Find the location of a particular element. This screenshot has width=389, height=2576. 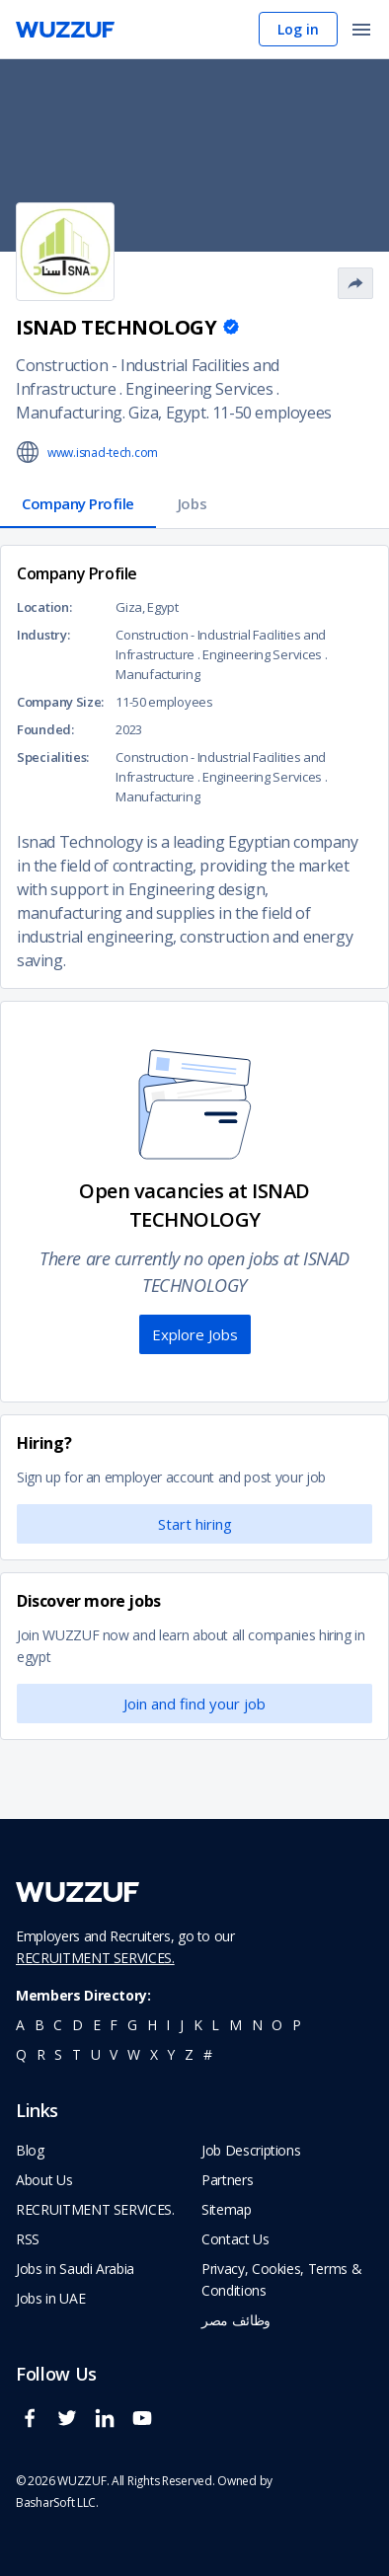

www.isnad-tech.com is located at coordinates (102, 452).